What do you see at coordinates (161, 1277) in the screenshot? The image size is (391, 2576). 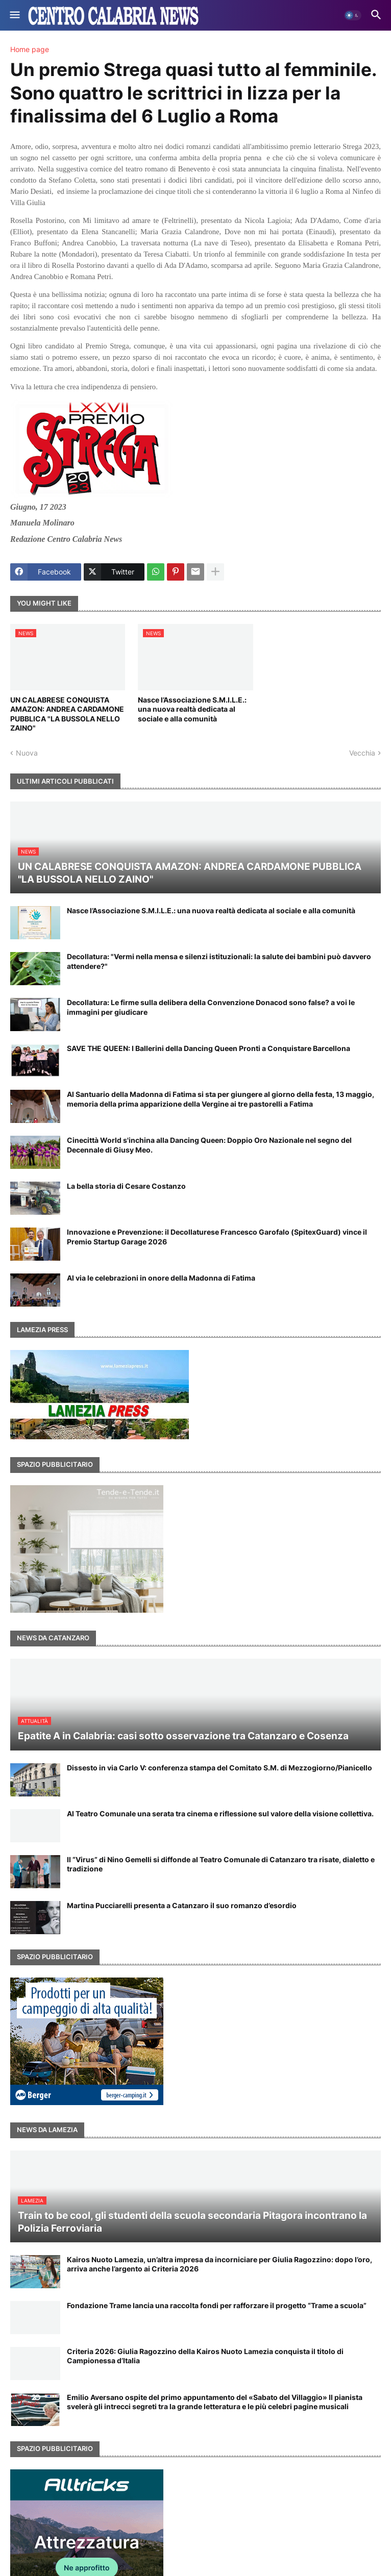 I see `Al via le celebrazioni in onore della Madonna di Fatima` at bounding box center [161, 1277].